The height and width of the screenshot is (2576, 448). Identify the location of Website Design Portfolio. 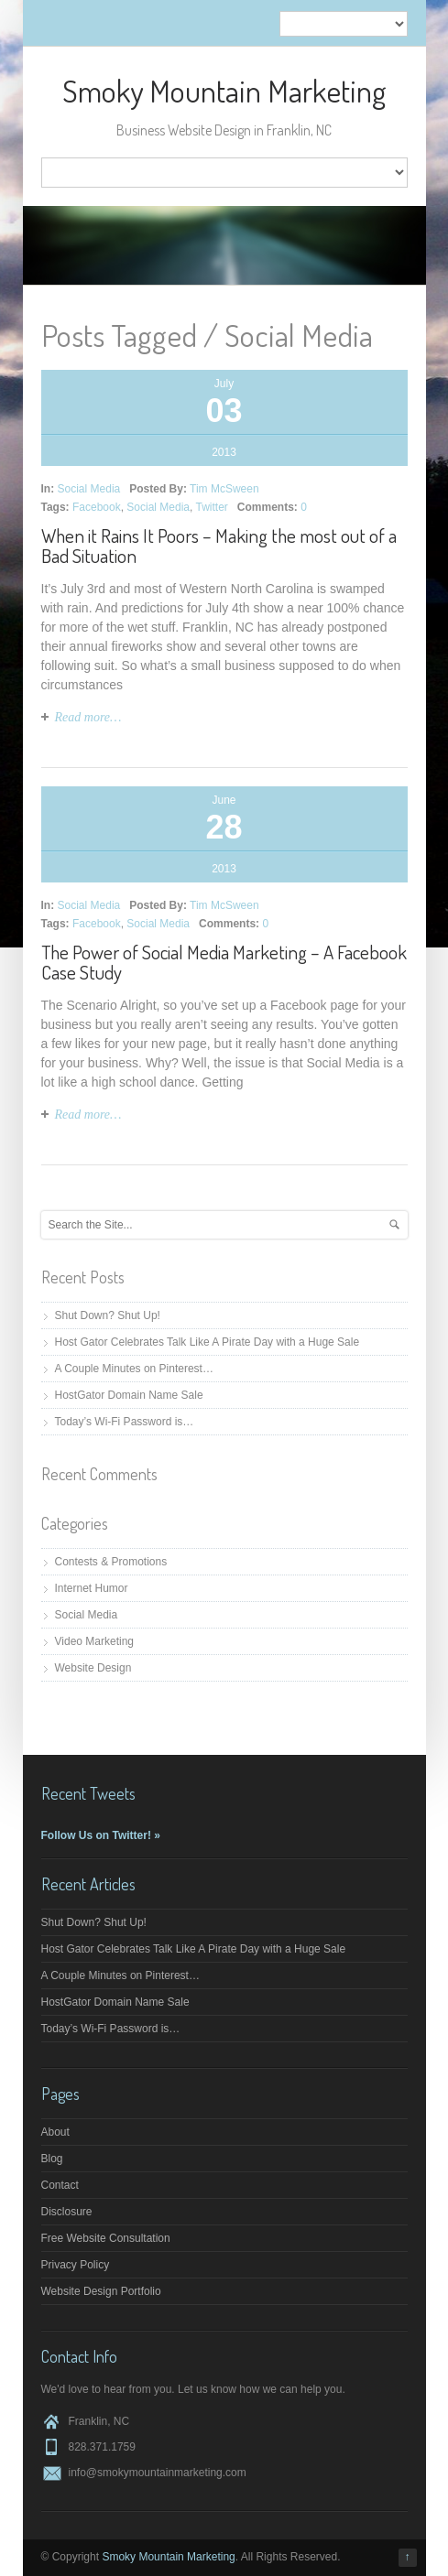
(101, 2291).